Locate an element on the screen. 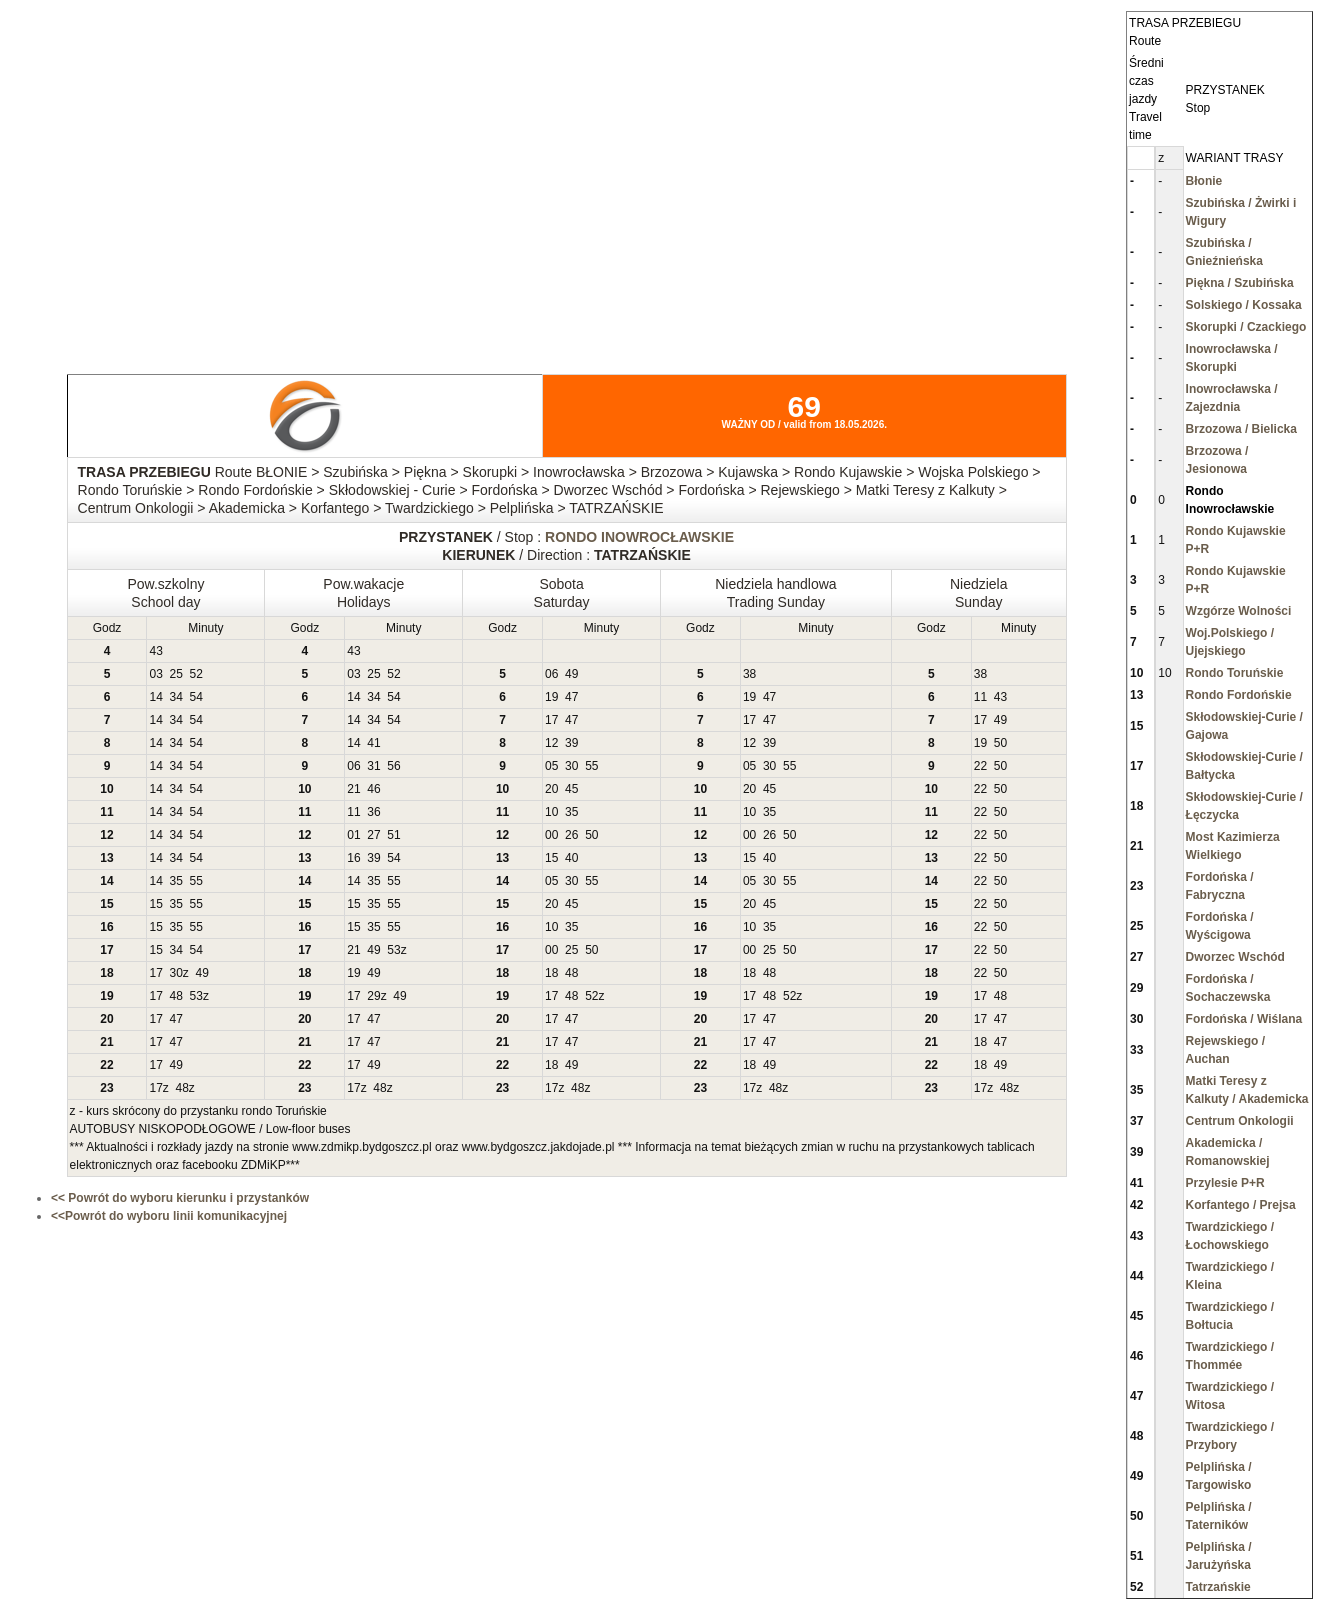 Image resolution: width=1324 pixels, height=1610 pixels. 03 is located at coordinates (155, 674).